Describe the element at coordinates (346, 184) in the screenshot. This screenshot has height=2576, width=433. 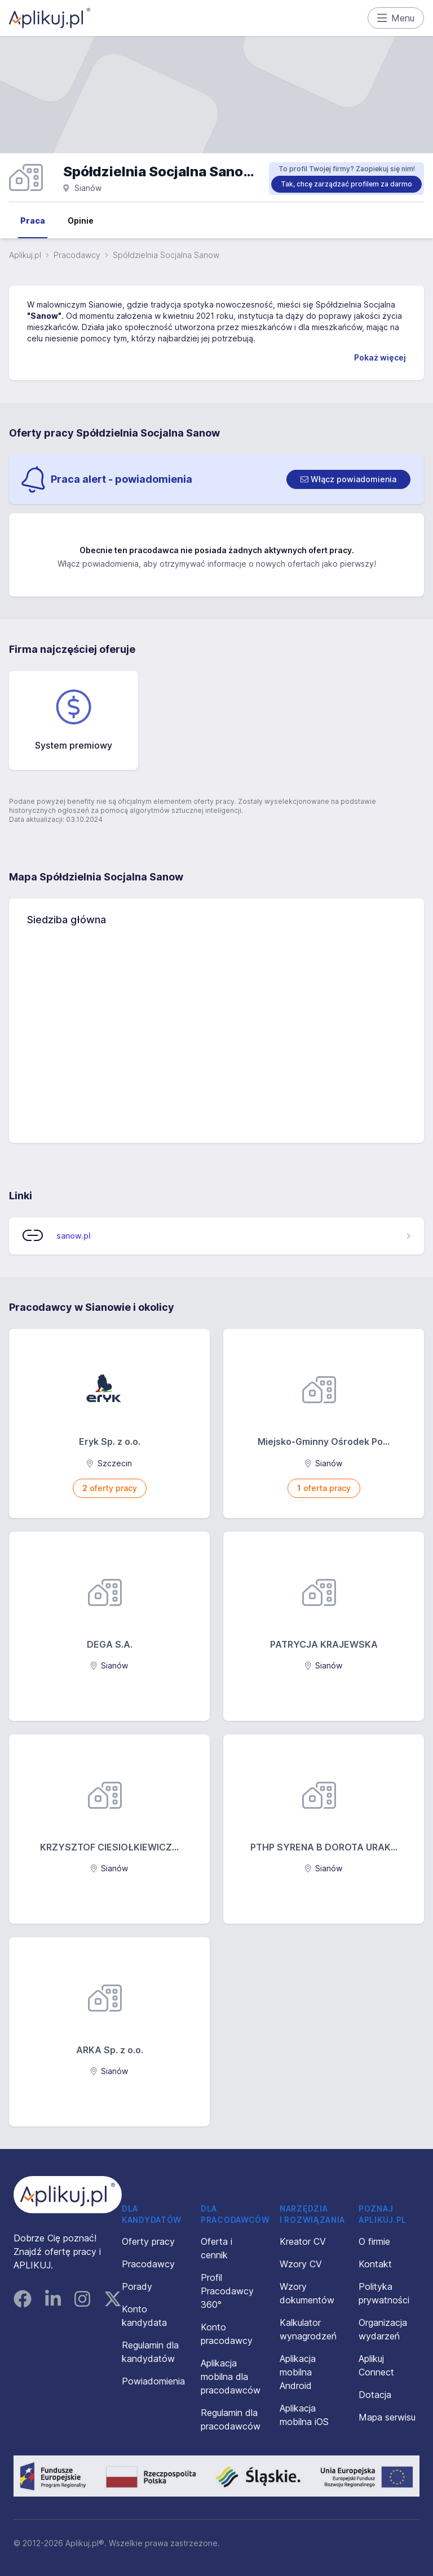
I see `Tak, chcę zarządzać profilem za darmo` at that location.